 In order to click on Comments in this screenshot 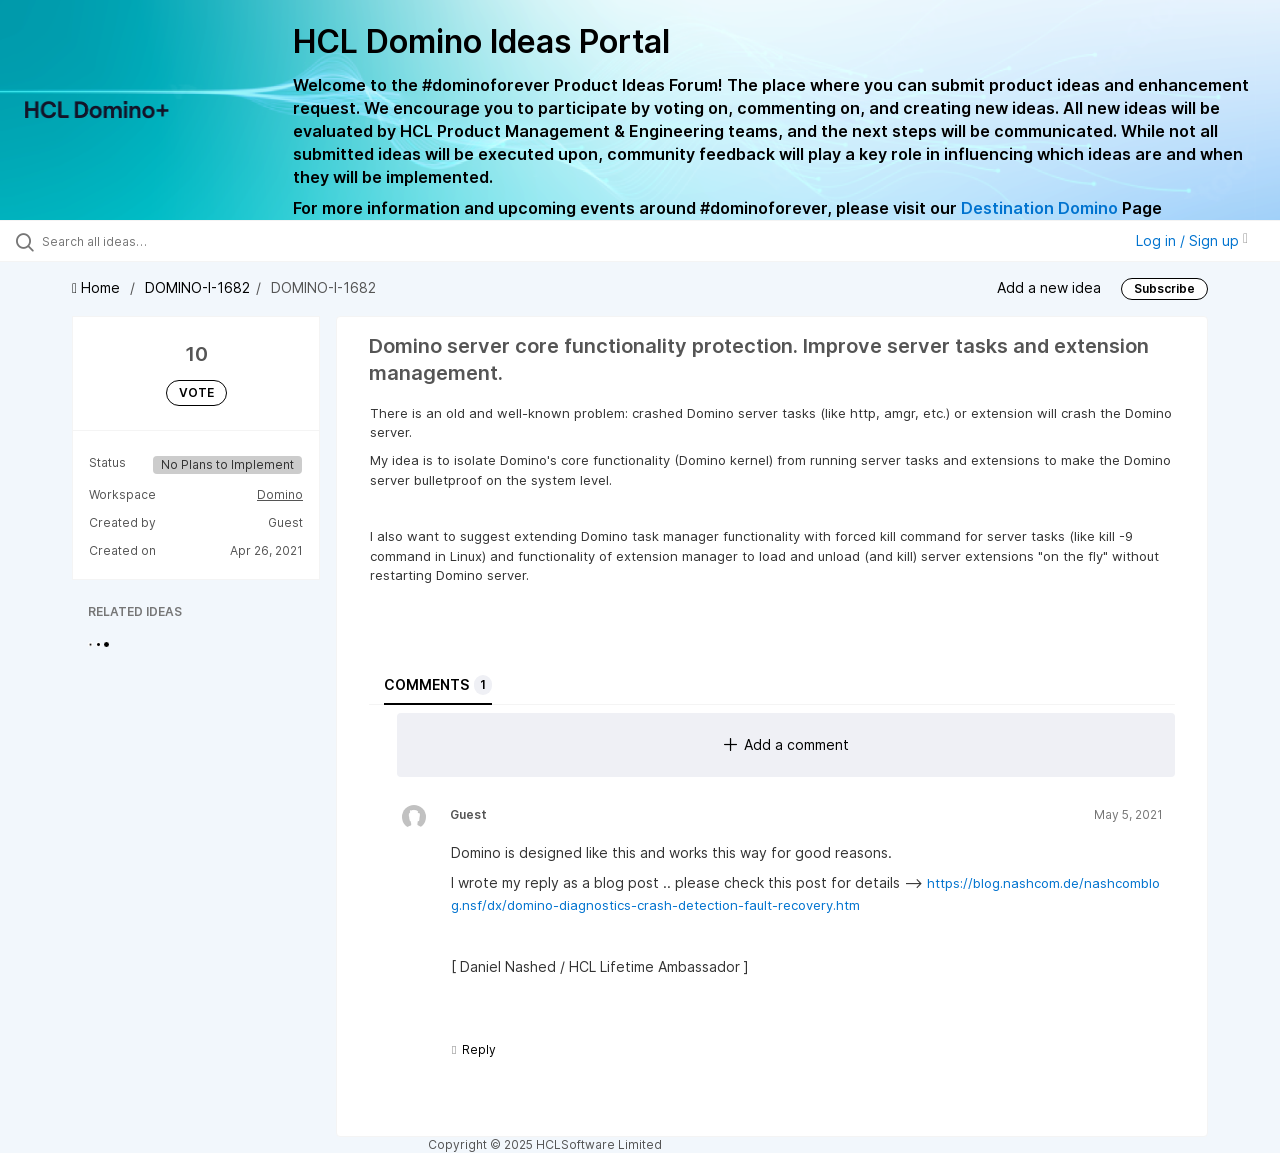, I will do `click(438, 685)`.